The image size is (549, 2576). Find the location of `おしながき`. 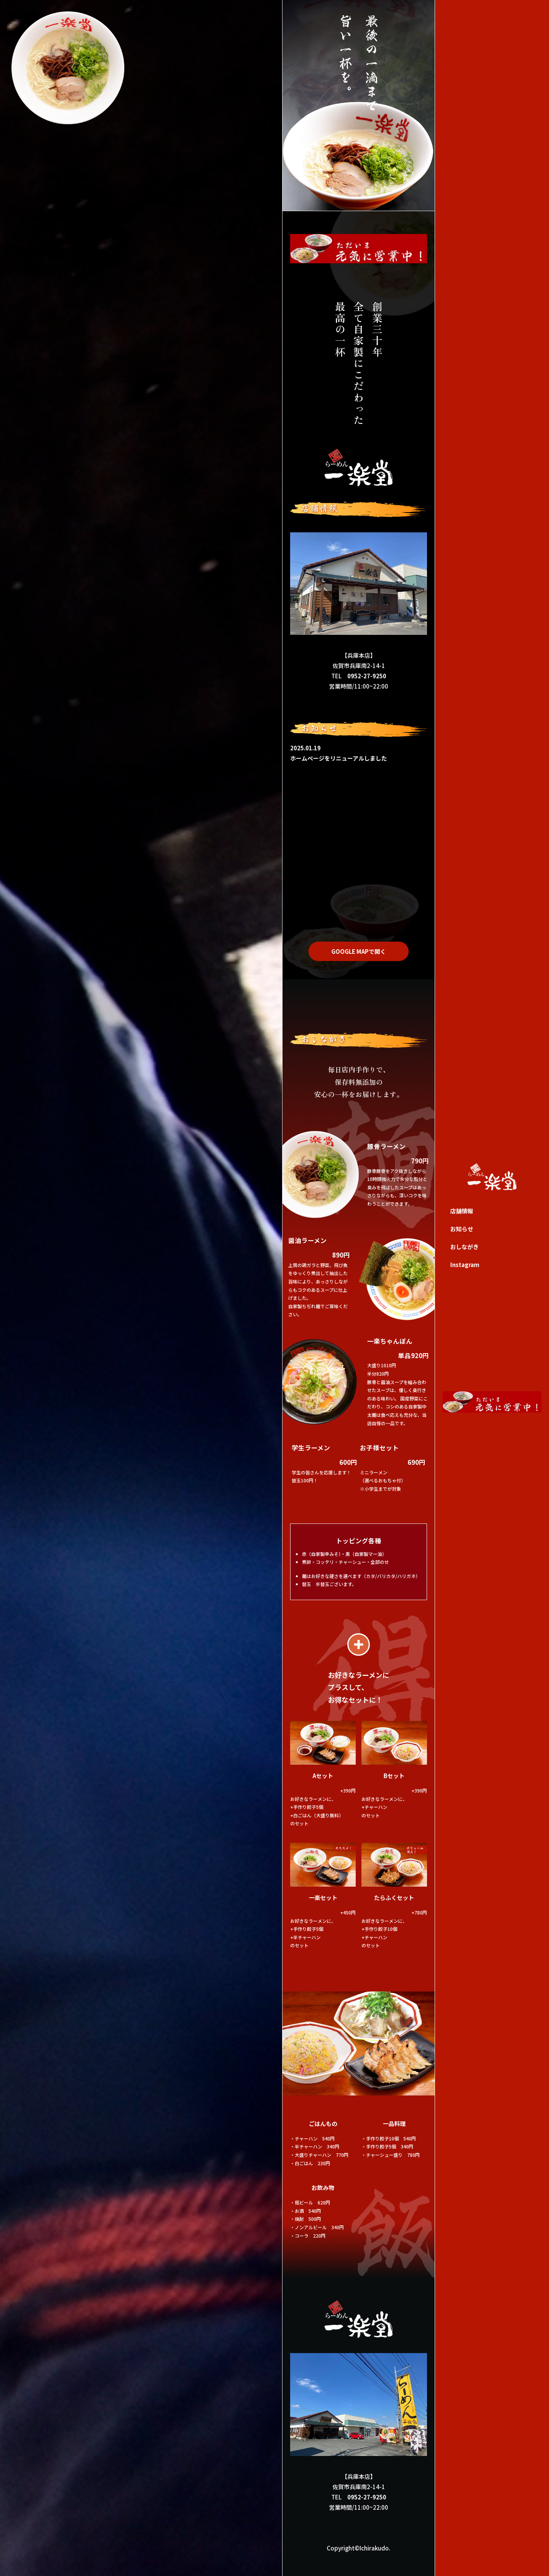

おしながき is located at coordinates (464, 1247).